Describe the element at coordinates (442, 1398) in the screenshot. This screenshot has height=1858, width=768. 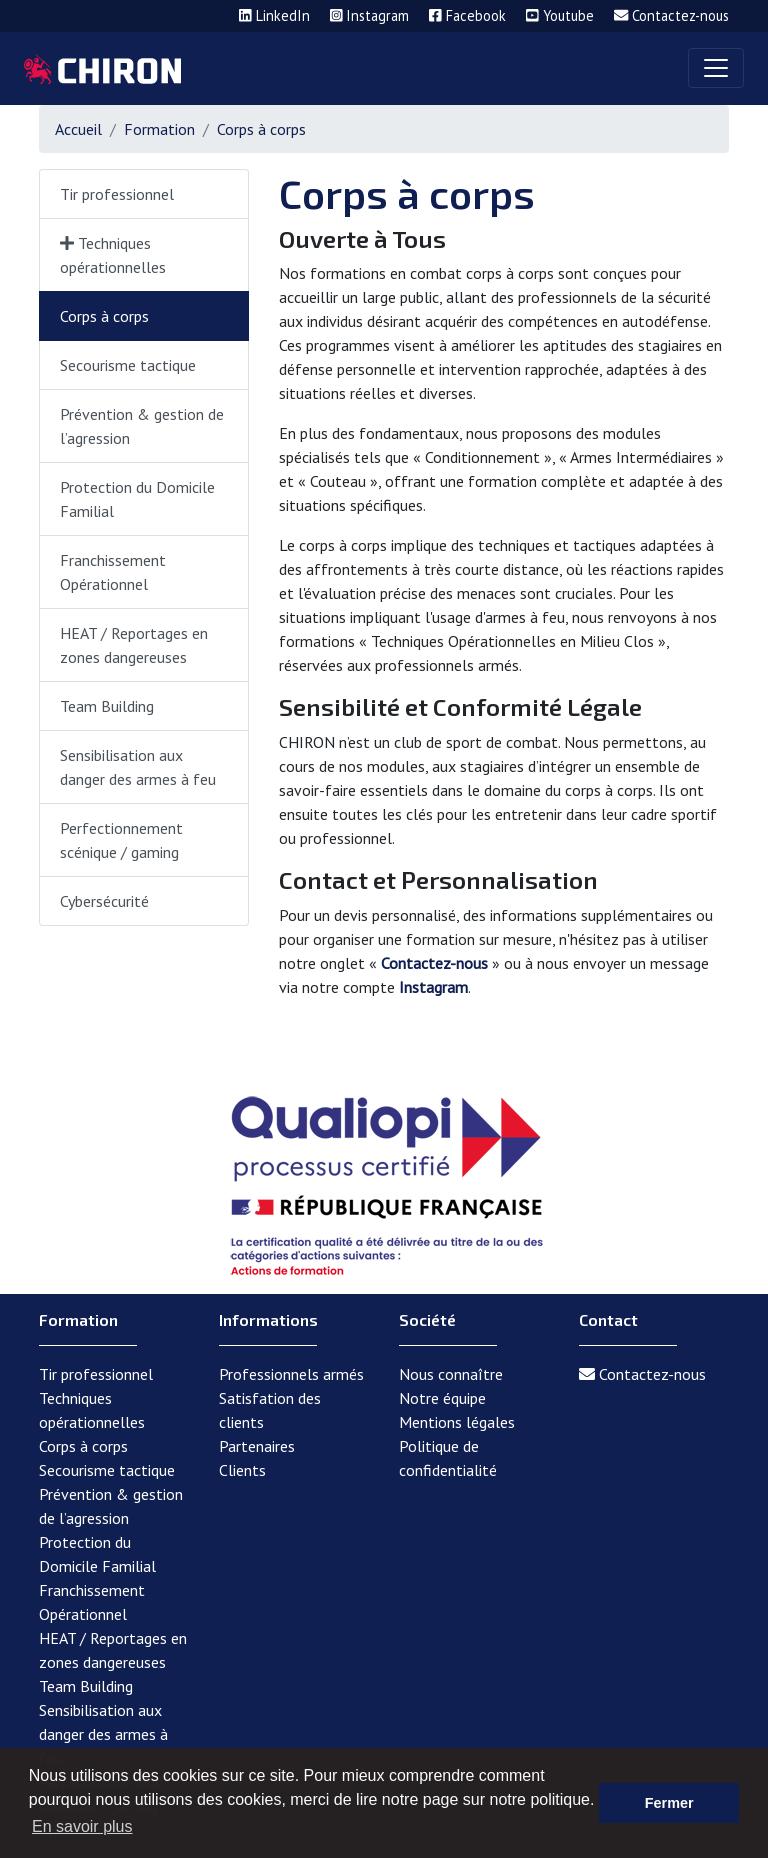
I see `Notre équipe` at that location.